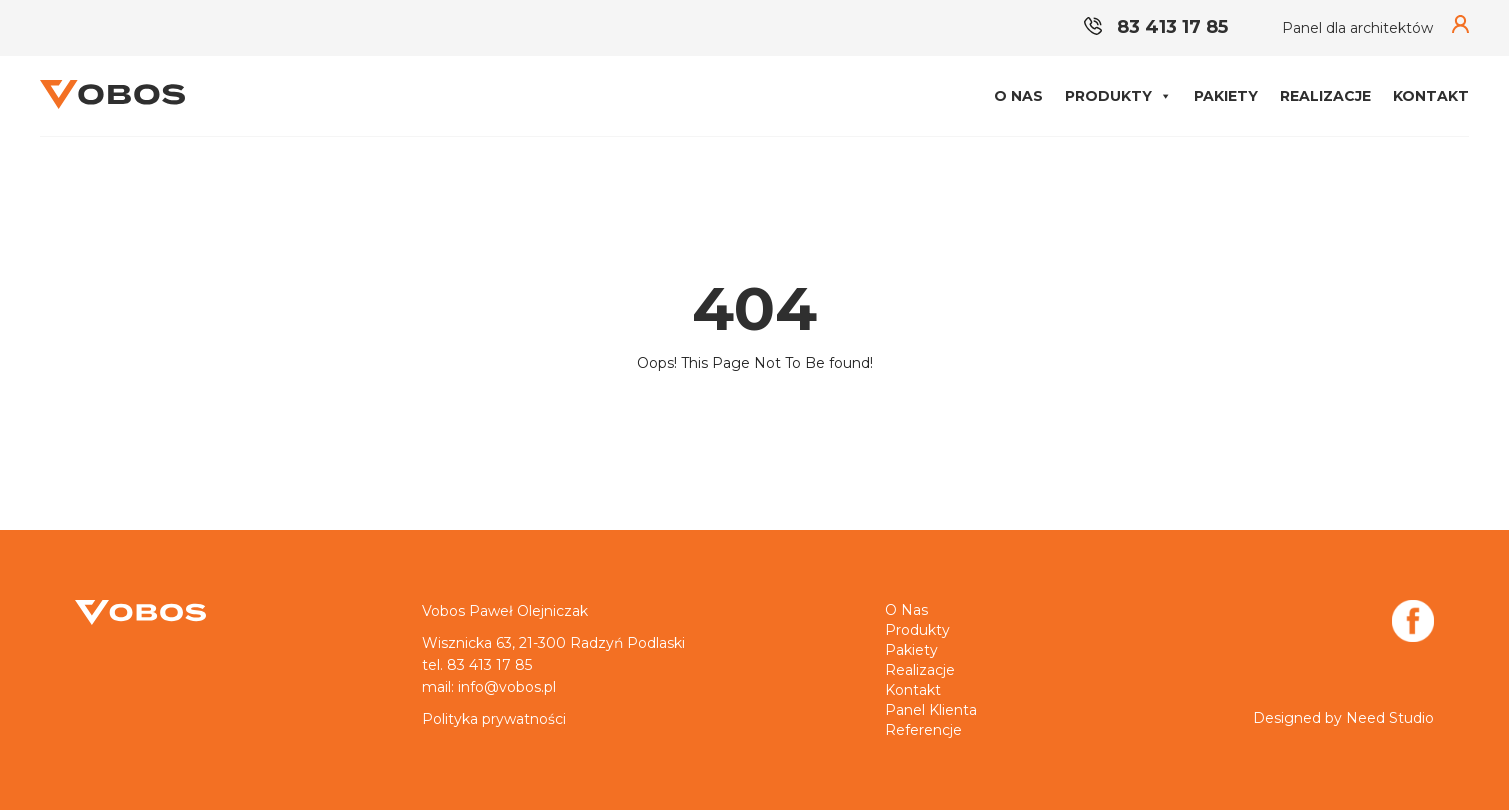 The image size is (1509, 810). What do you see at coordinates (1118, 96) in the screenshot?
I see `Produkty` at bounding box center [1118, 96].